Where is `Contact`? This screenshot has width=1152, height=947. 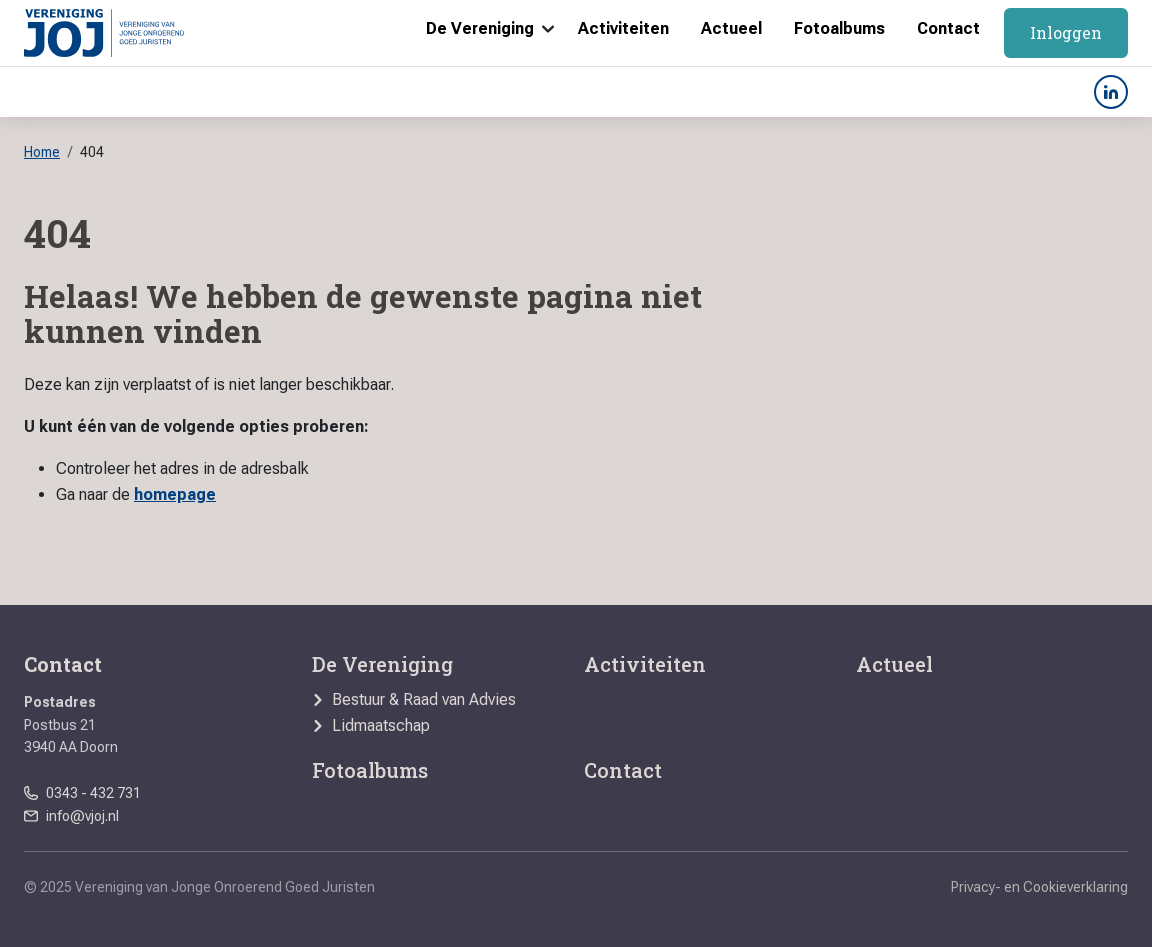 Contact is located at coordinates (948, 28).